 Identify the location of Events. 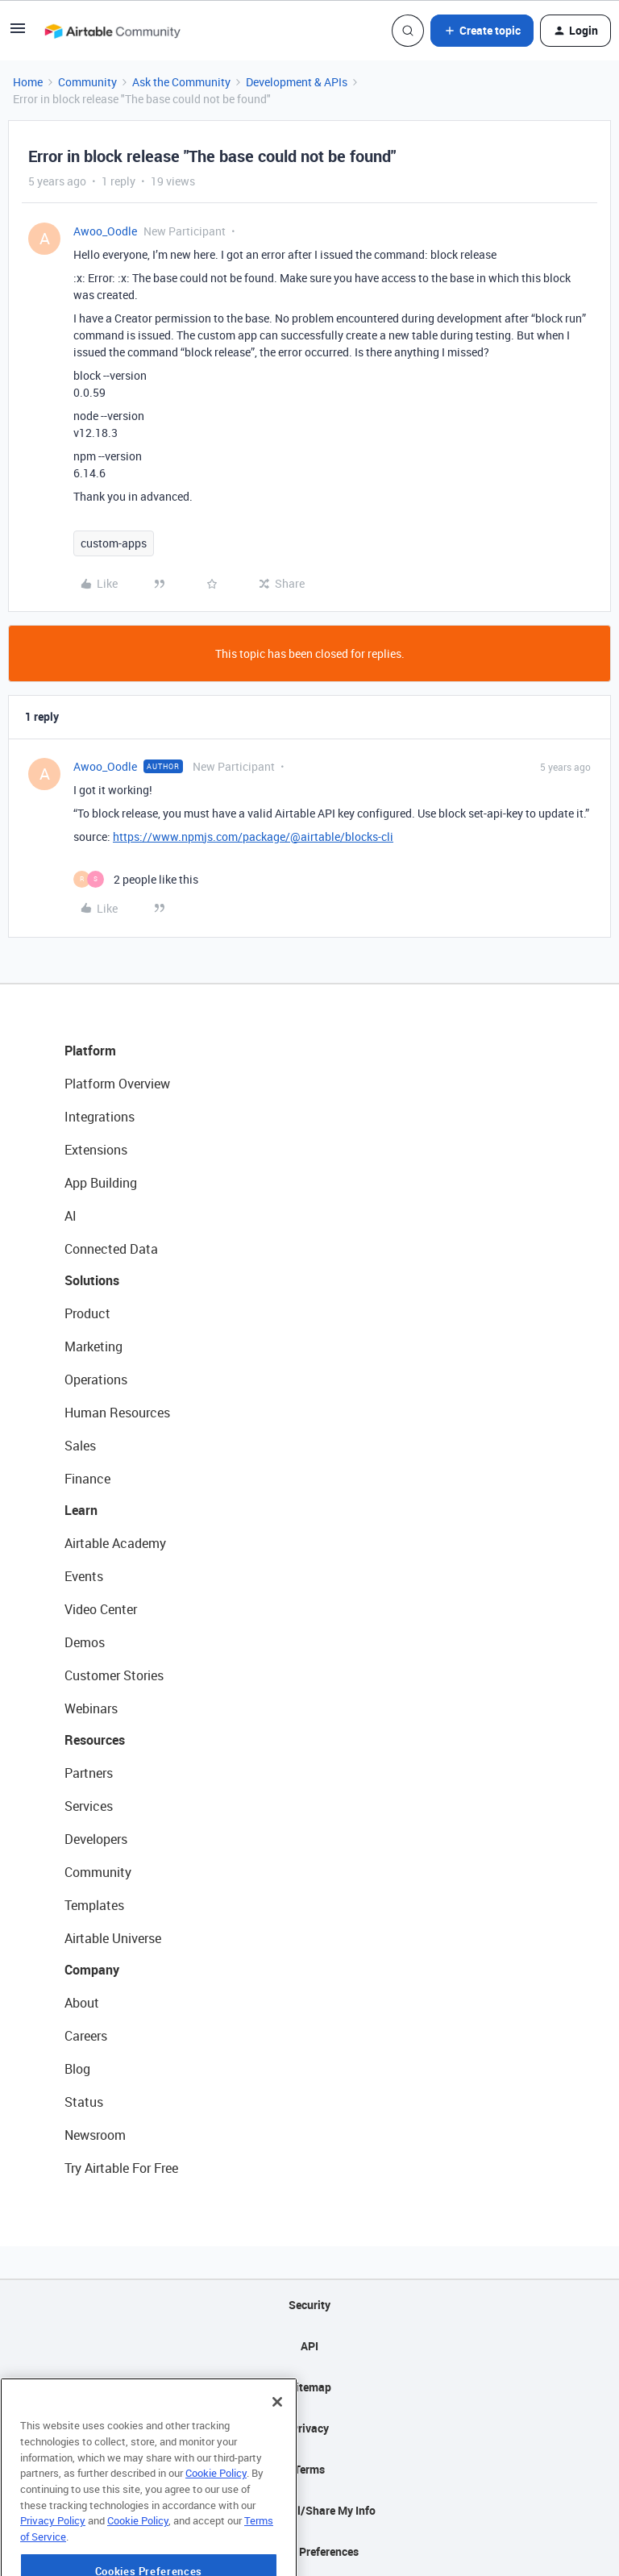
(83, 1576).